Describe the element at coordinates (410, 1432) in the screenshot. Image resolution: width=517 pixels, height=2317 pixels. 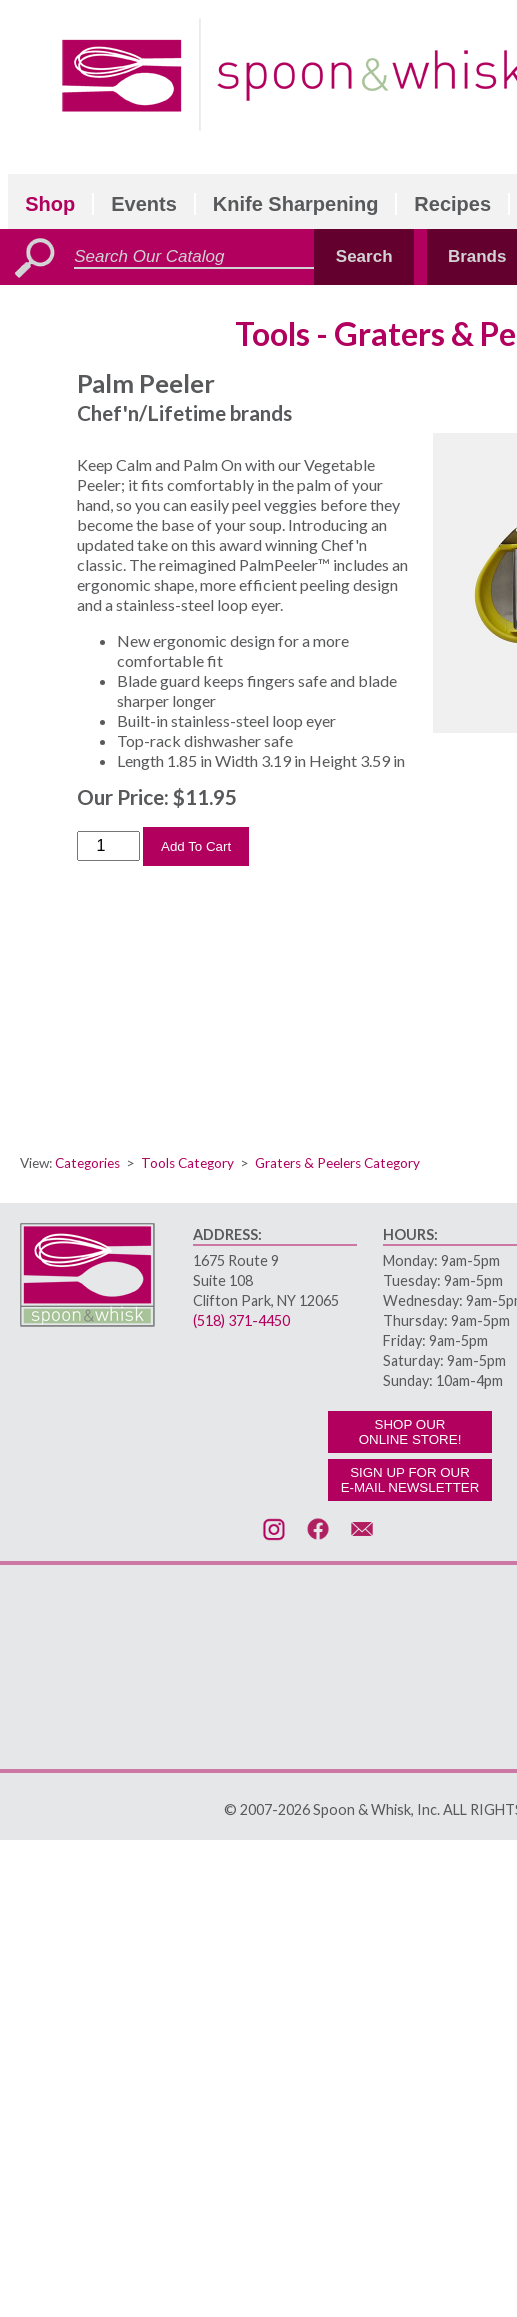
I see `SHOP OURONLINE STORE!` at that location.